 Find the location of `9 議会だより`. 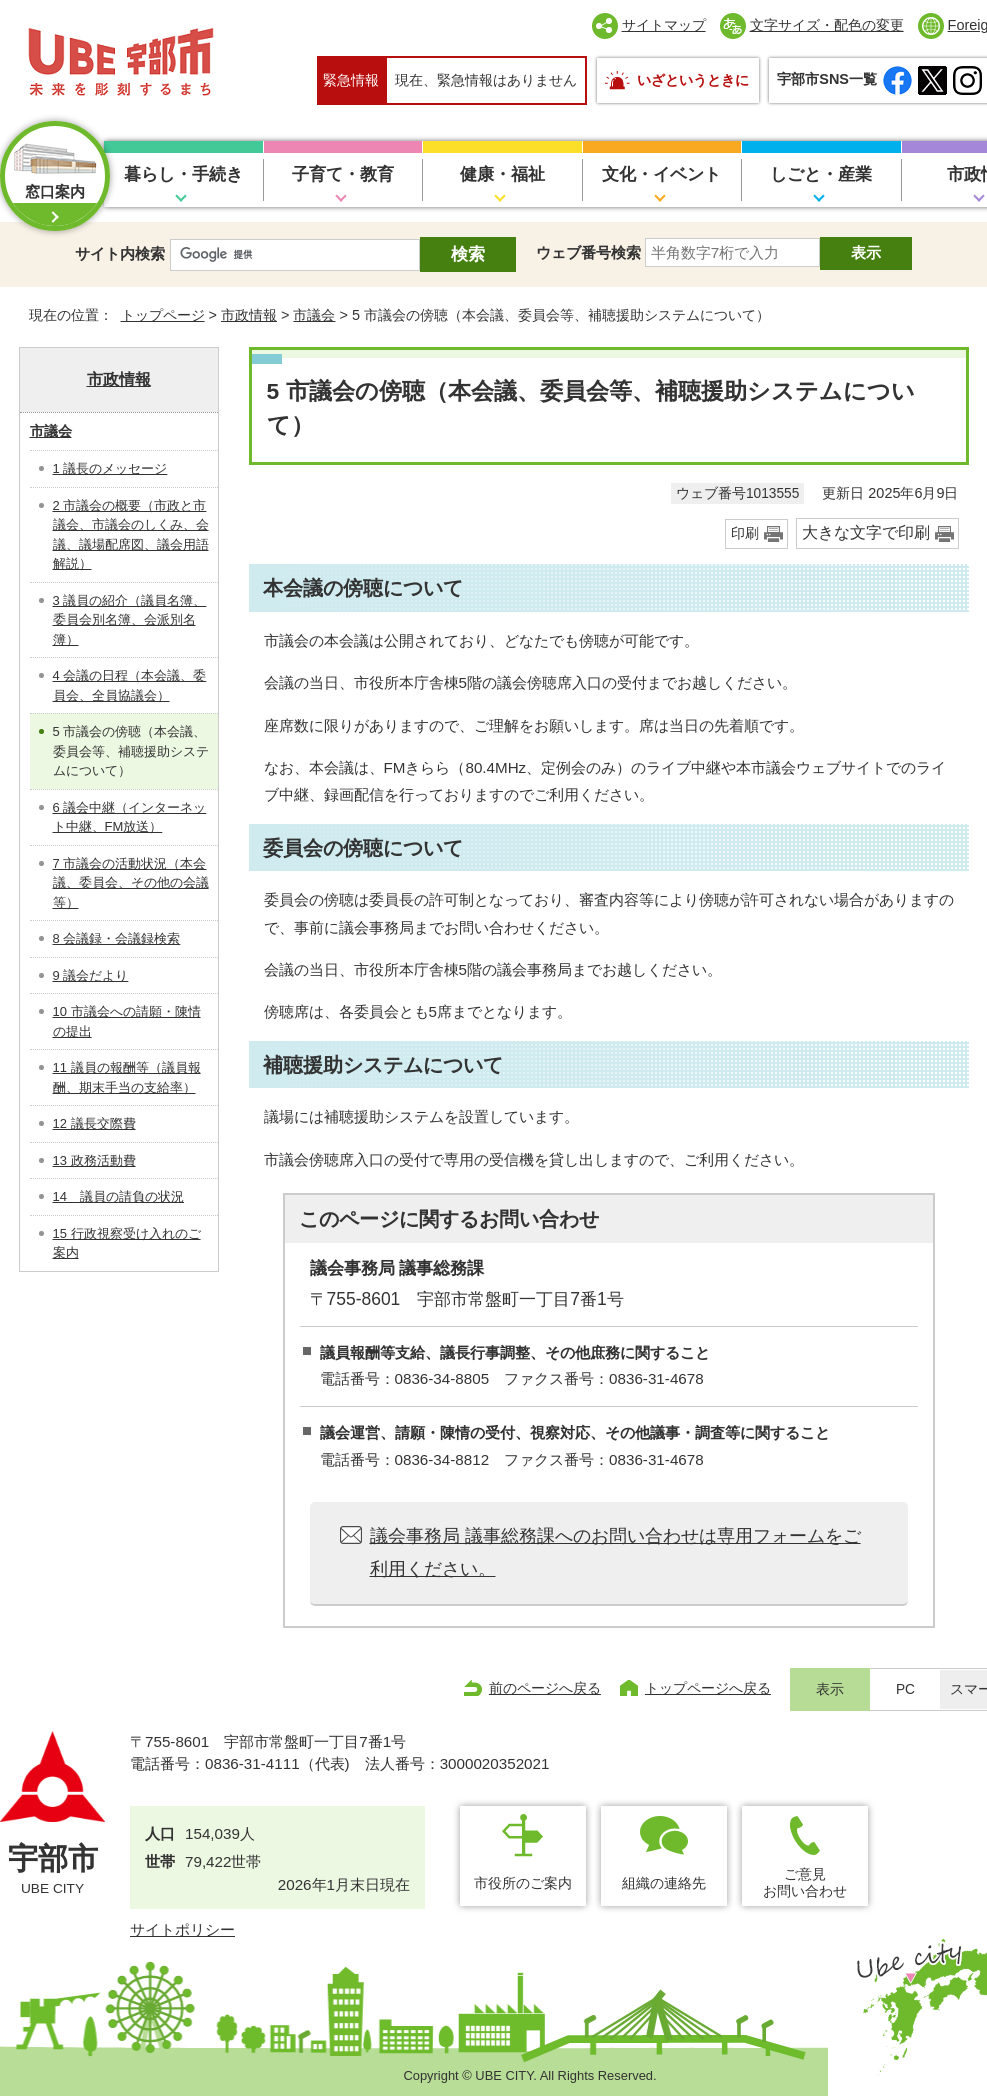

9 議会だより is located at coordinates (91, 975).